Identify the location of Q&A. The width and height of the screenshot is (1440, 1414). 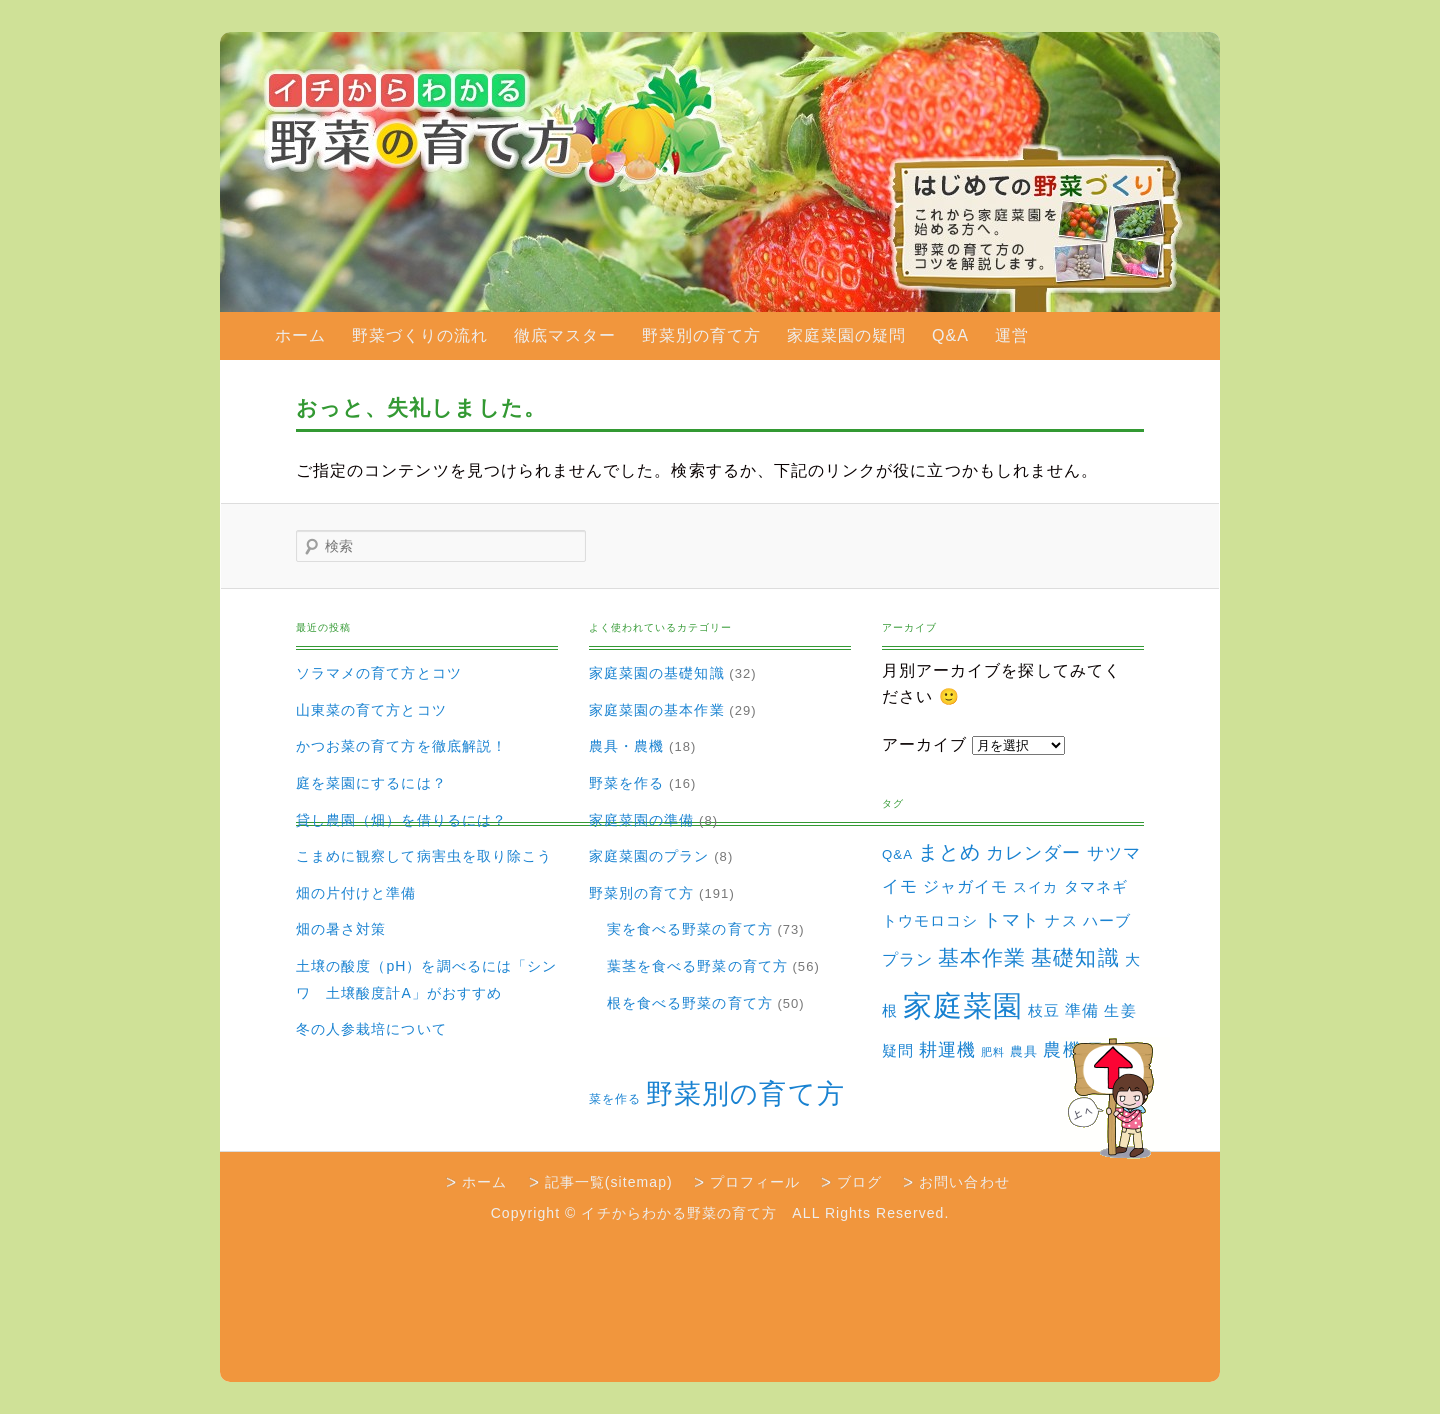
(950, 335).